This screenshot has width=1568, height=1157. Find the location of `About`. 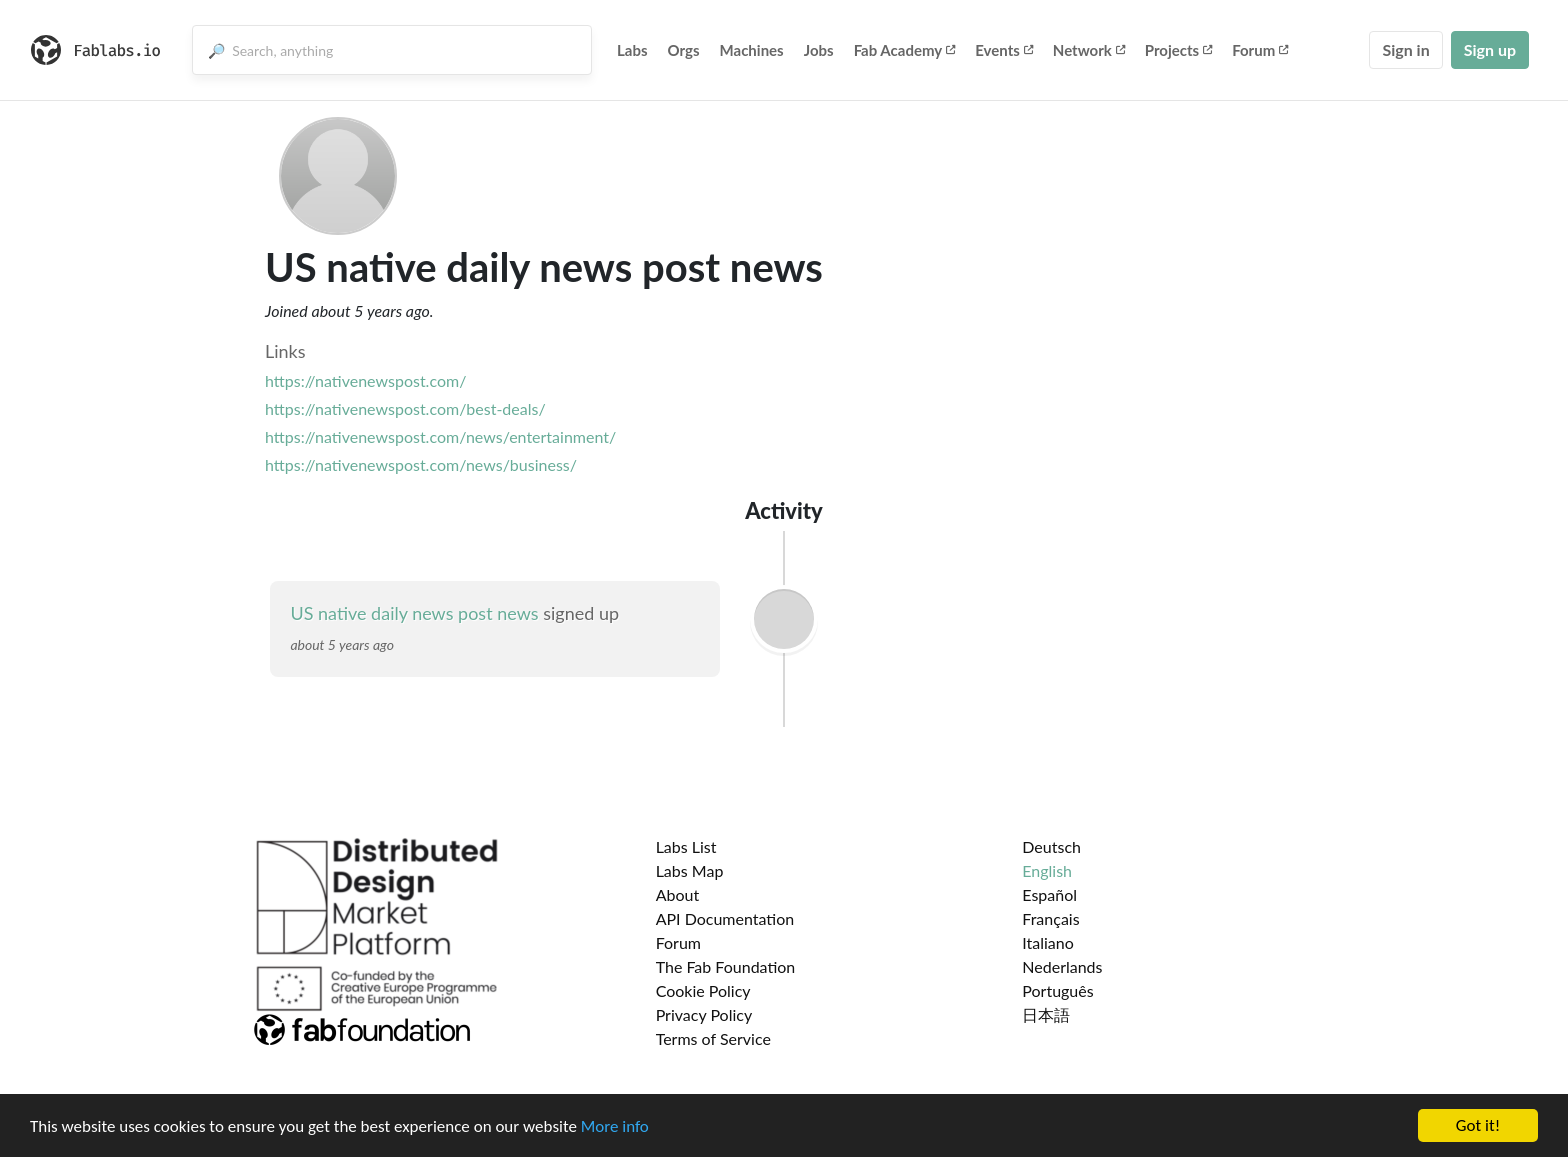

About is located at coordinates (678, 894).